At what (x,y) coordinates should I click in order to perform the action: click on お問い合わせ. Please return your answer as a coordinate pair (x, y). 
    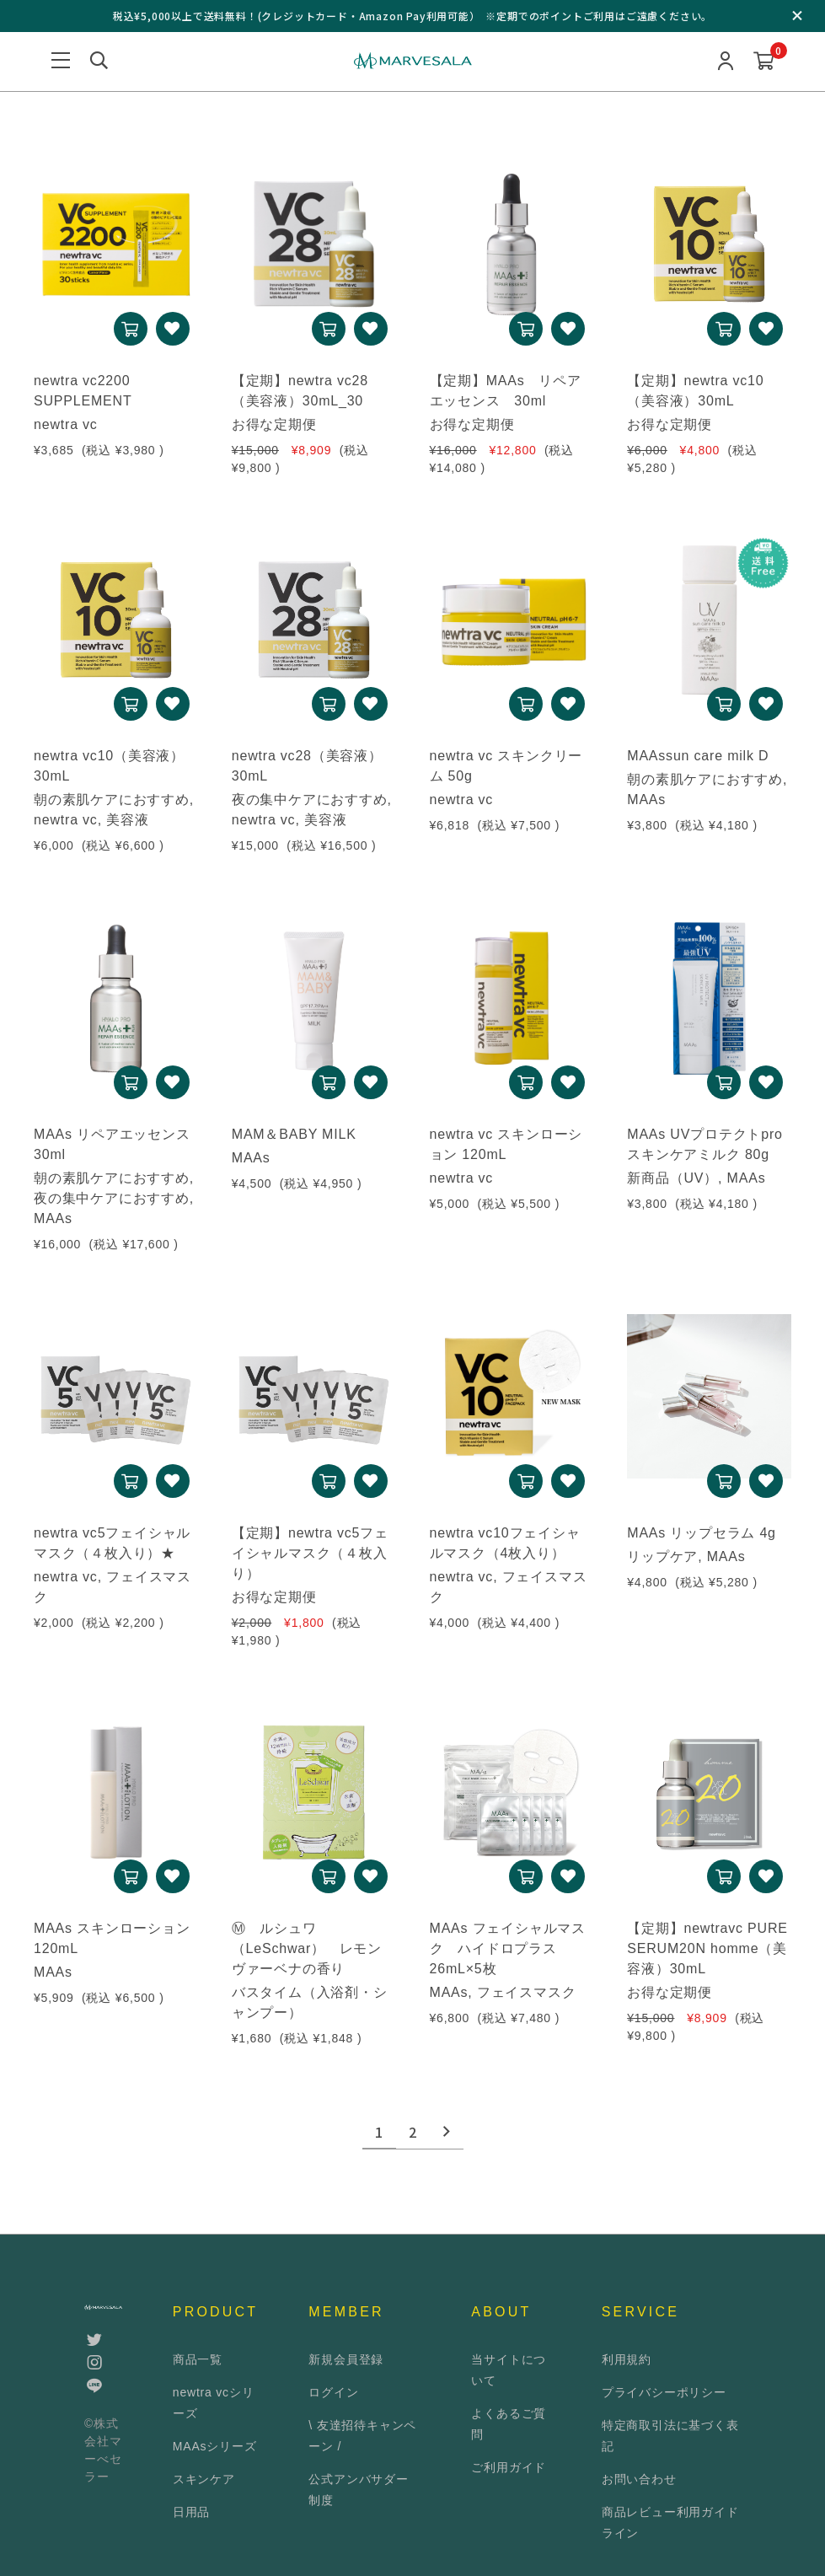
    Looking at the image, I should click on (639, 2479).